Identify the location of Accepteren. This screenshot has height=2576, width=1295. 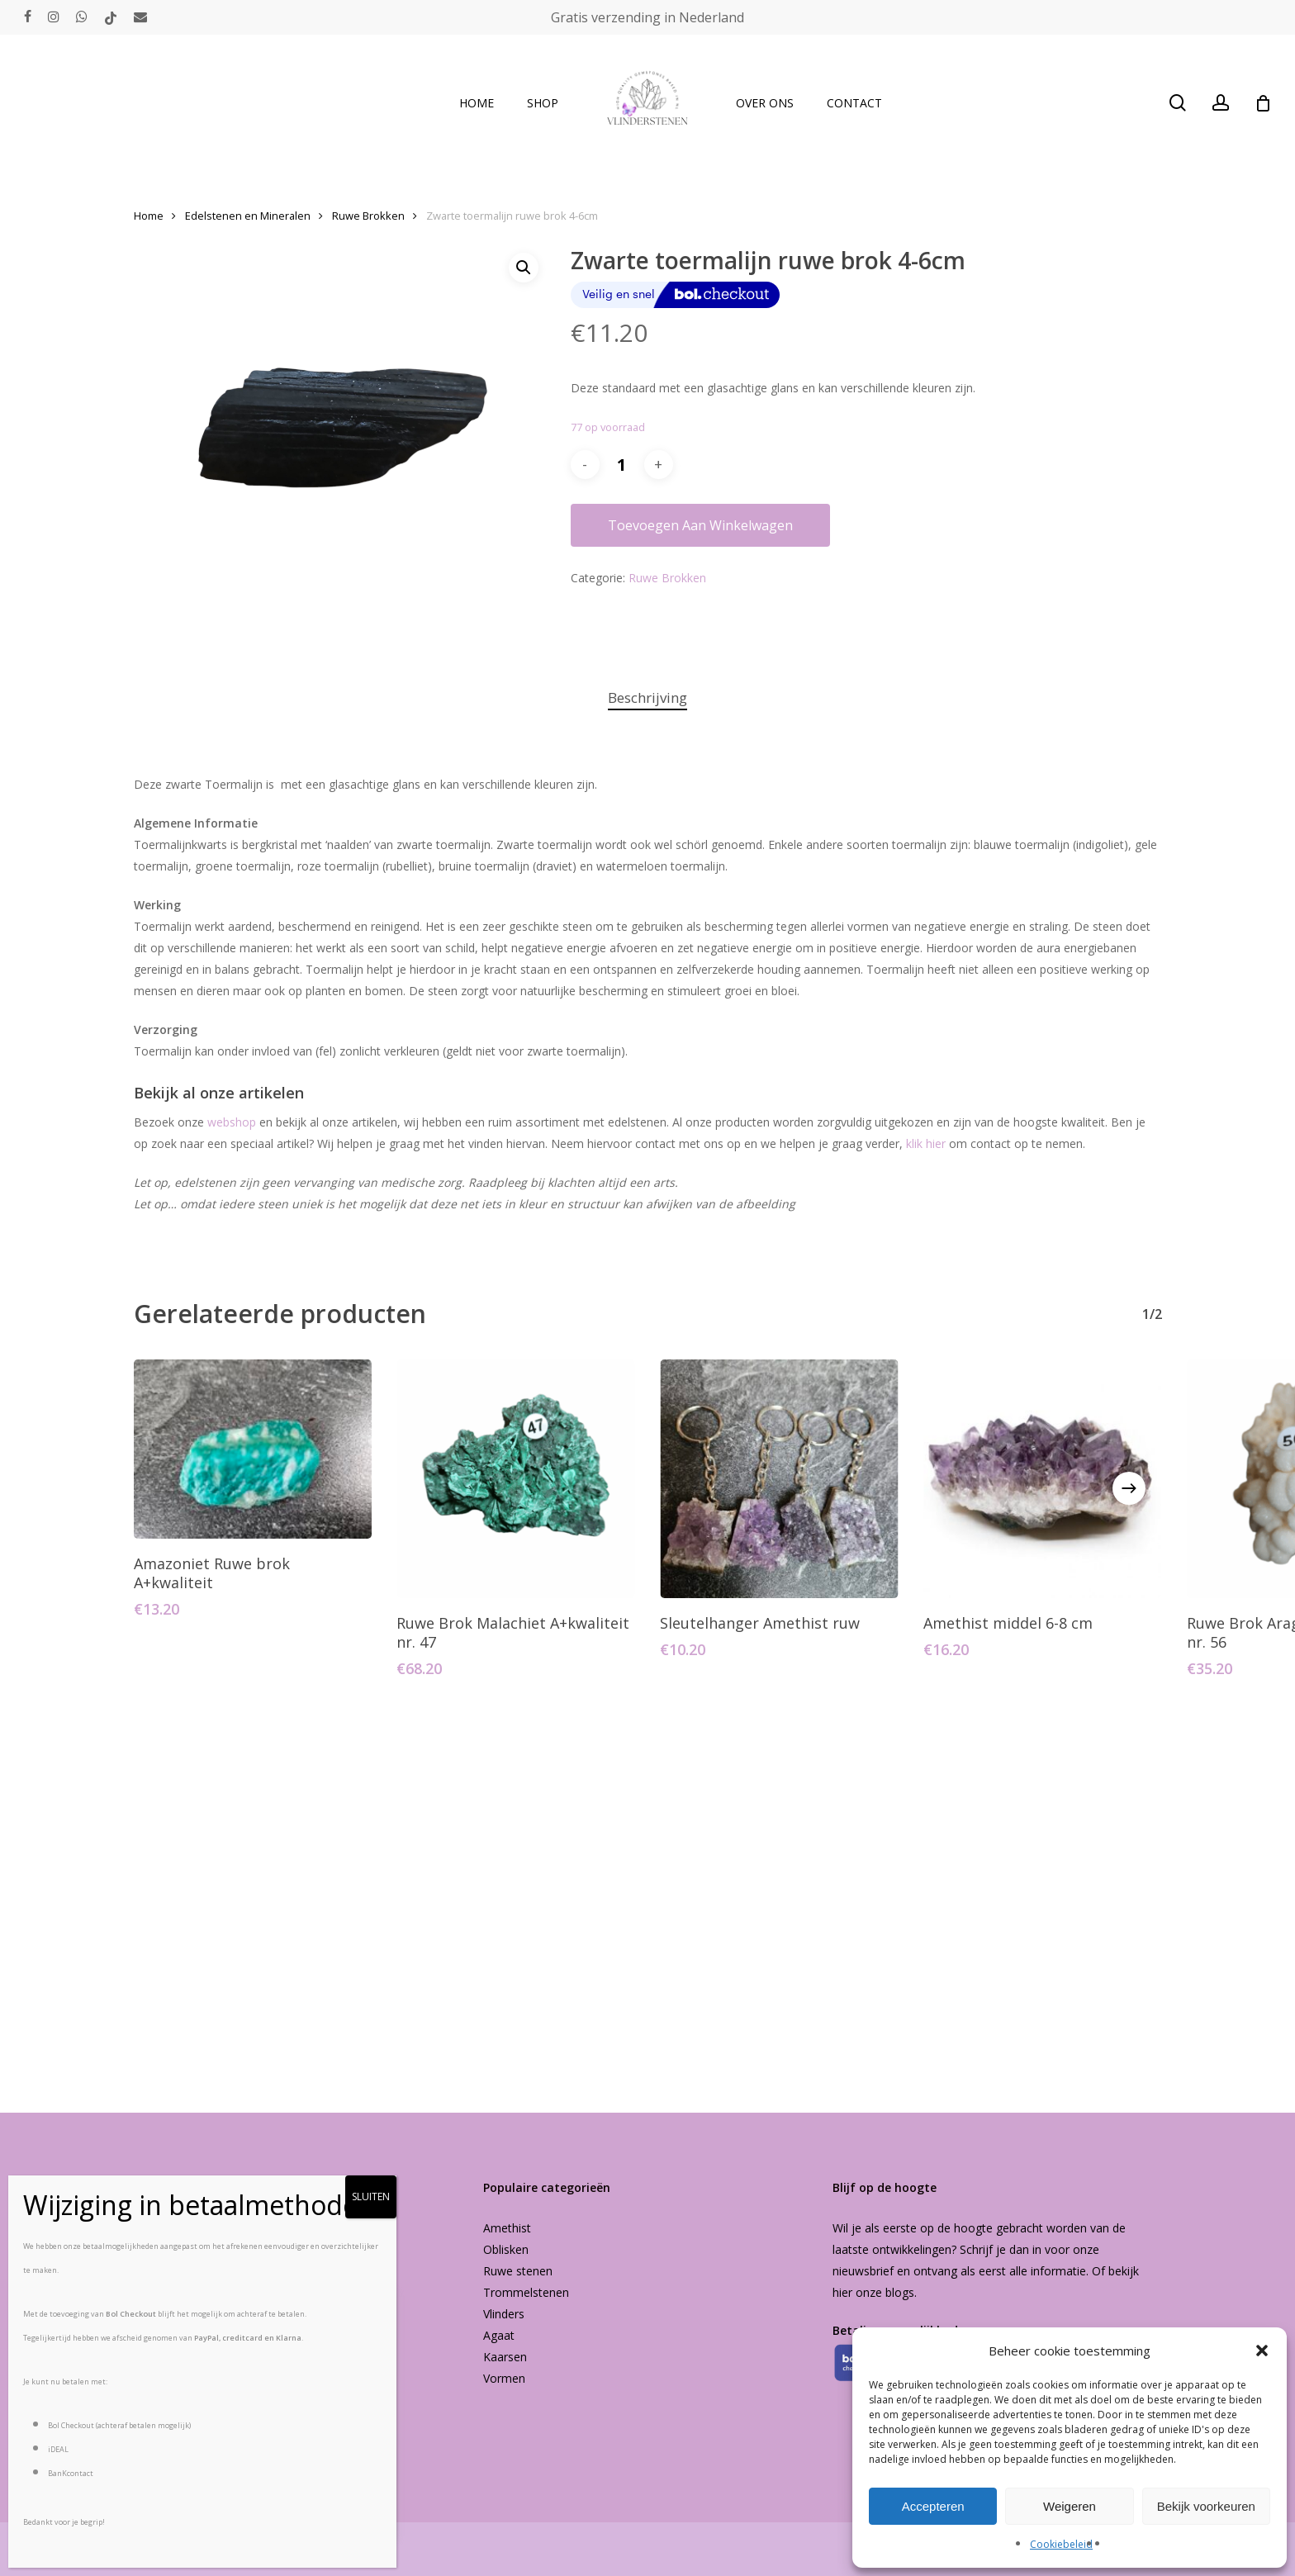
(933, 2506).